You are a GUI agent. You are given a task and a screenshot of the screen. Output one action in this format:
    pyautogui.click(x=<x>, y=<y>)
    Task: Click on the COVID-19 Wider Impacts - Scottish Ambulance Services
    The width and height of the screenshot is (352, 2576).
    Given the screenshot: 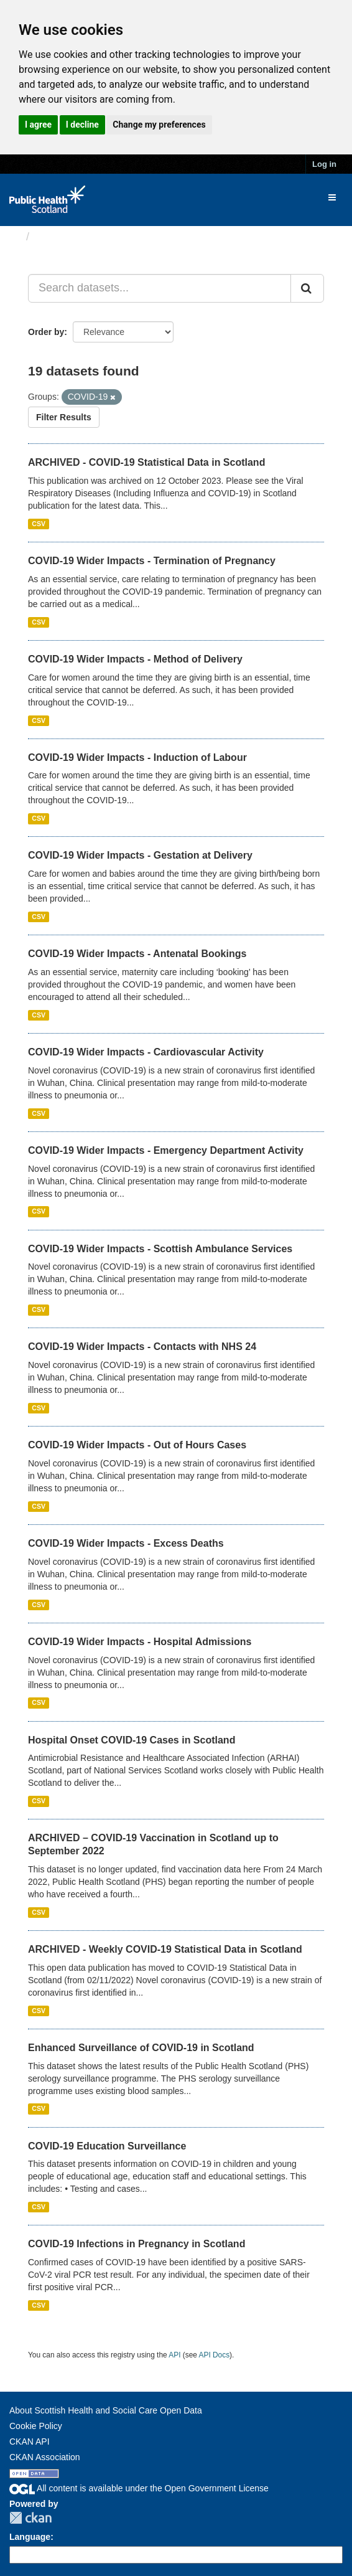 What is the action you would take?
    pyautogui.click(x=160, y=1248)
    